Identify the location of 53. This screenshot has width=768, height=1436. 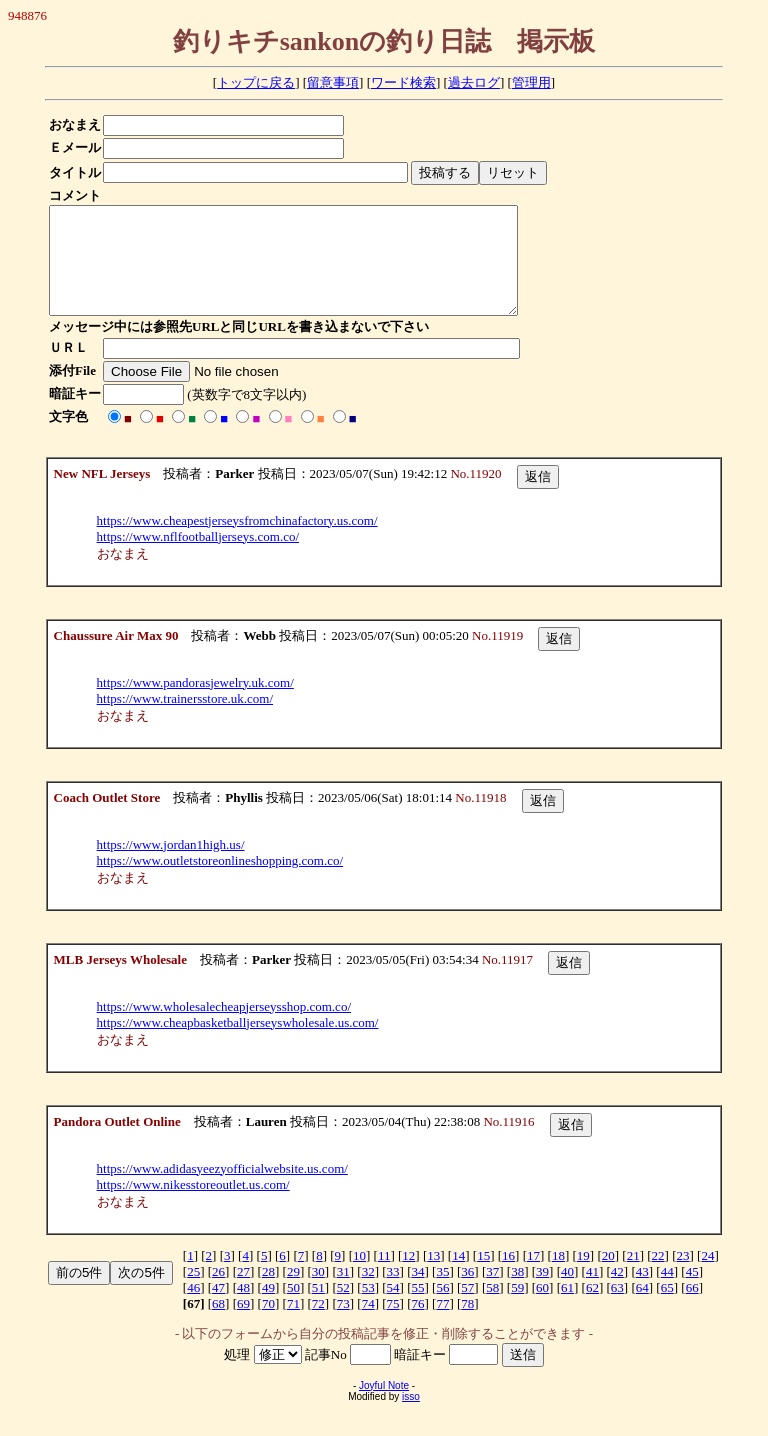
(368, 1308).